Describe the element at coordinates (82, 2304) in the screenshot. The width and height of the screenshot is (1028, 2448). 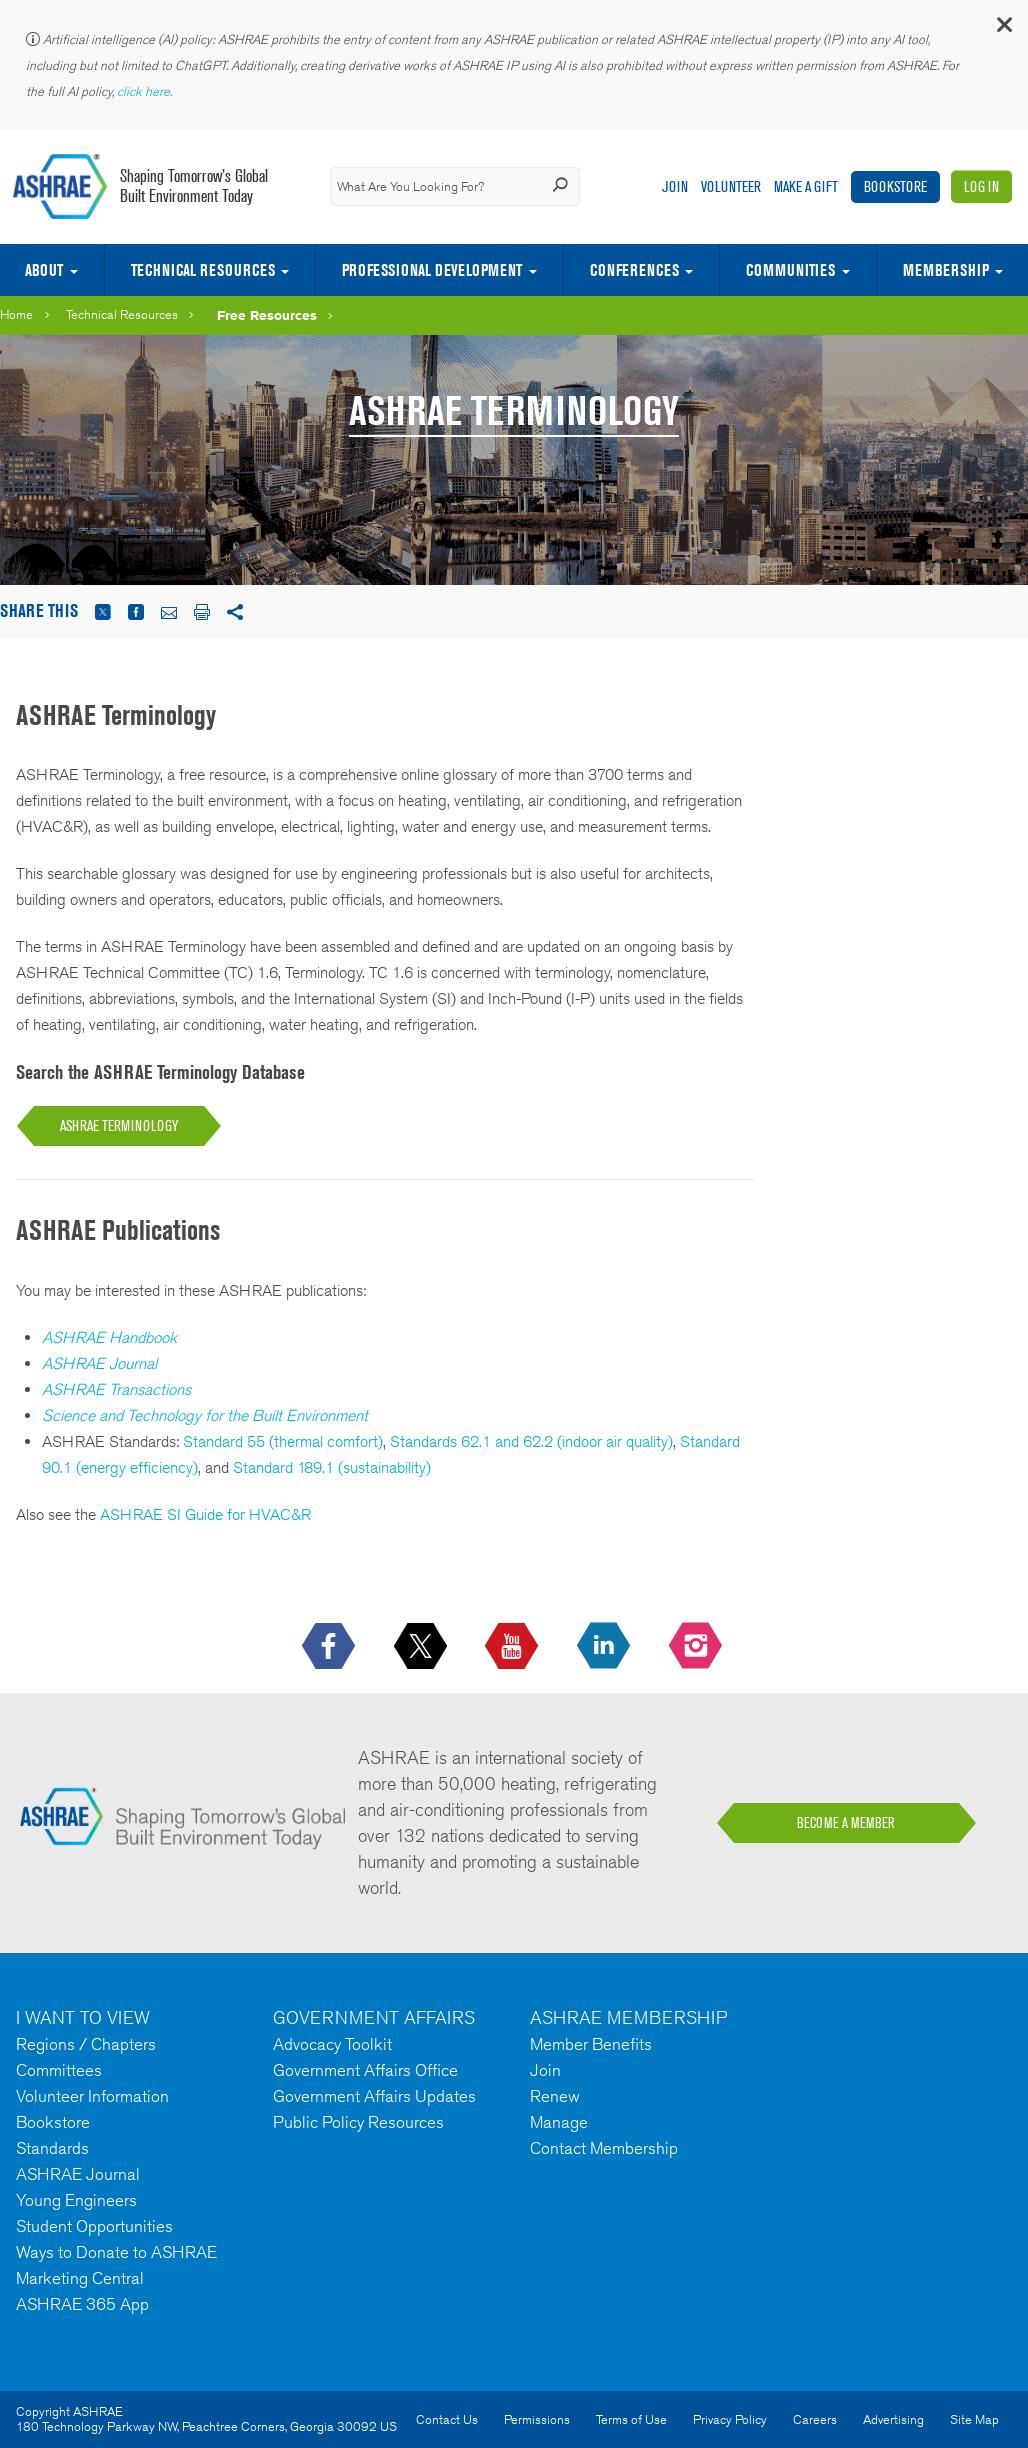
I see `ASHRAE 365 App` at that location.